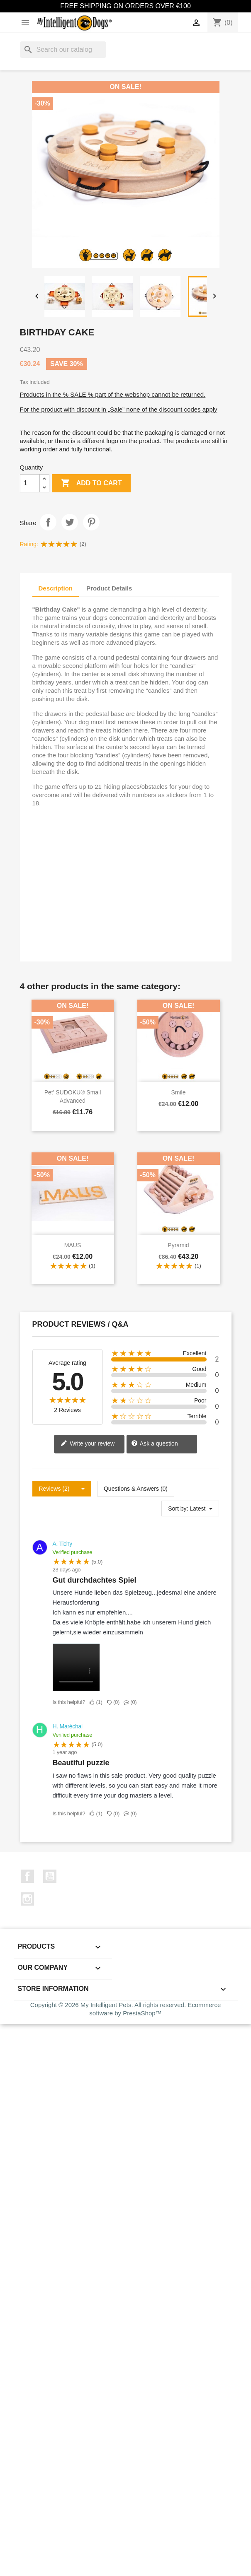 The height and width of the screenshot is (2576, 251). Describe the element at coordinates (30, 483) in the screenshot. I see `[Quantity]` at that location.